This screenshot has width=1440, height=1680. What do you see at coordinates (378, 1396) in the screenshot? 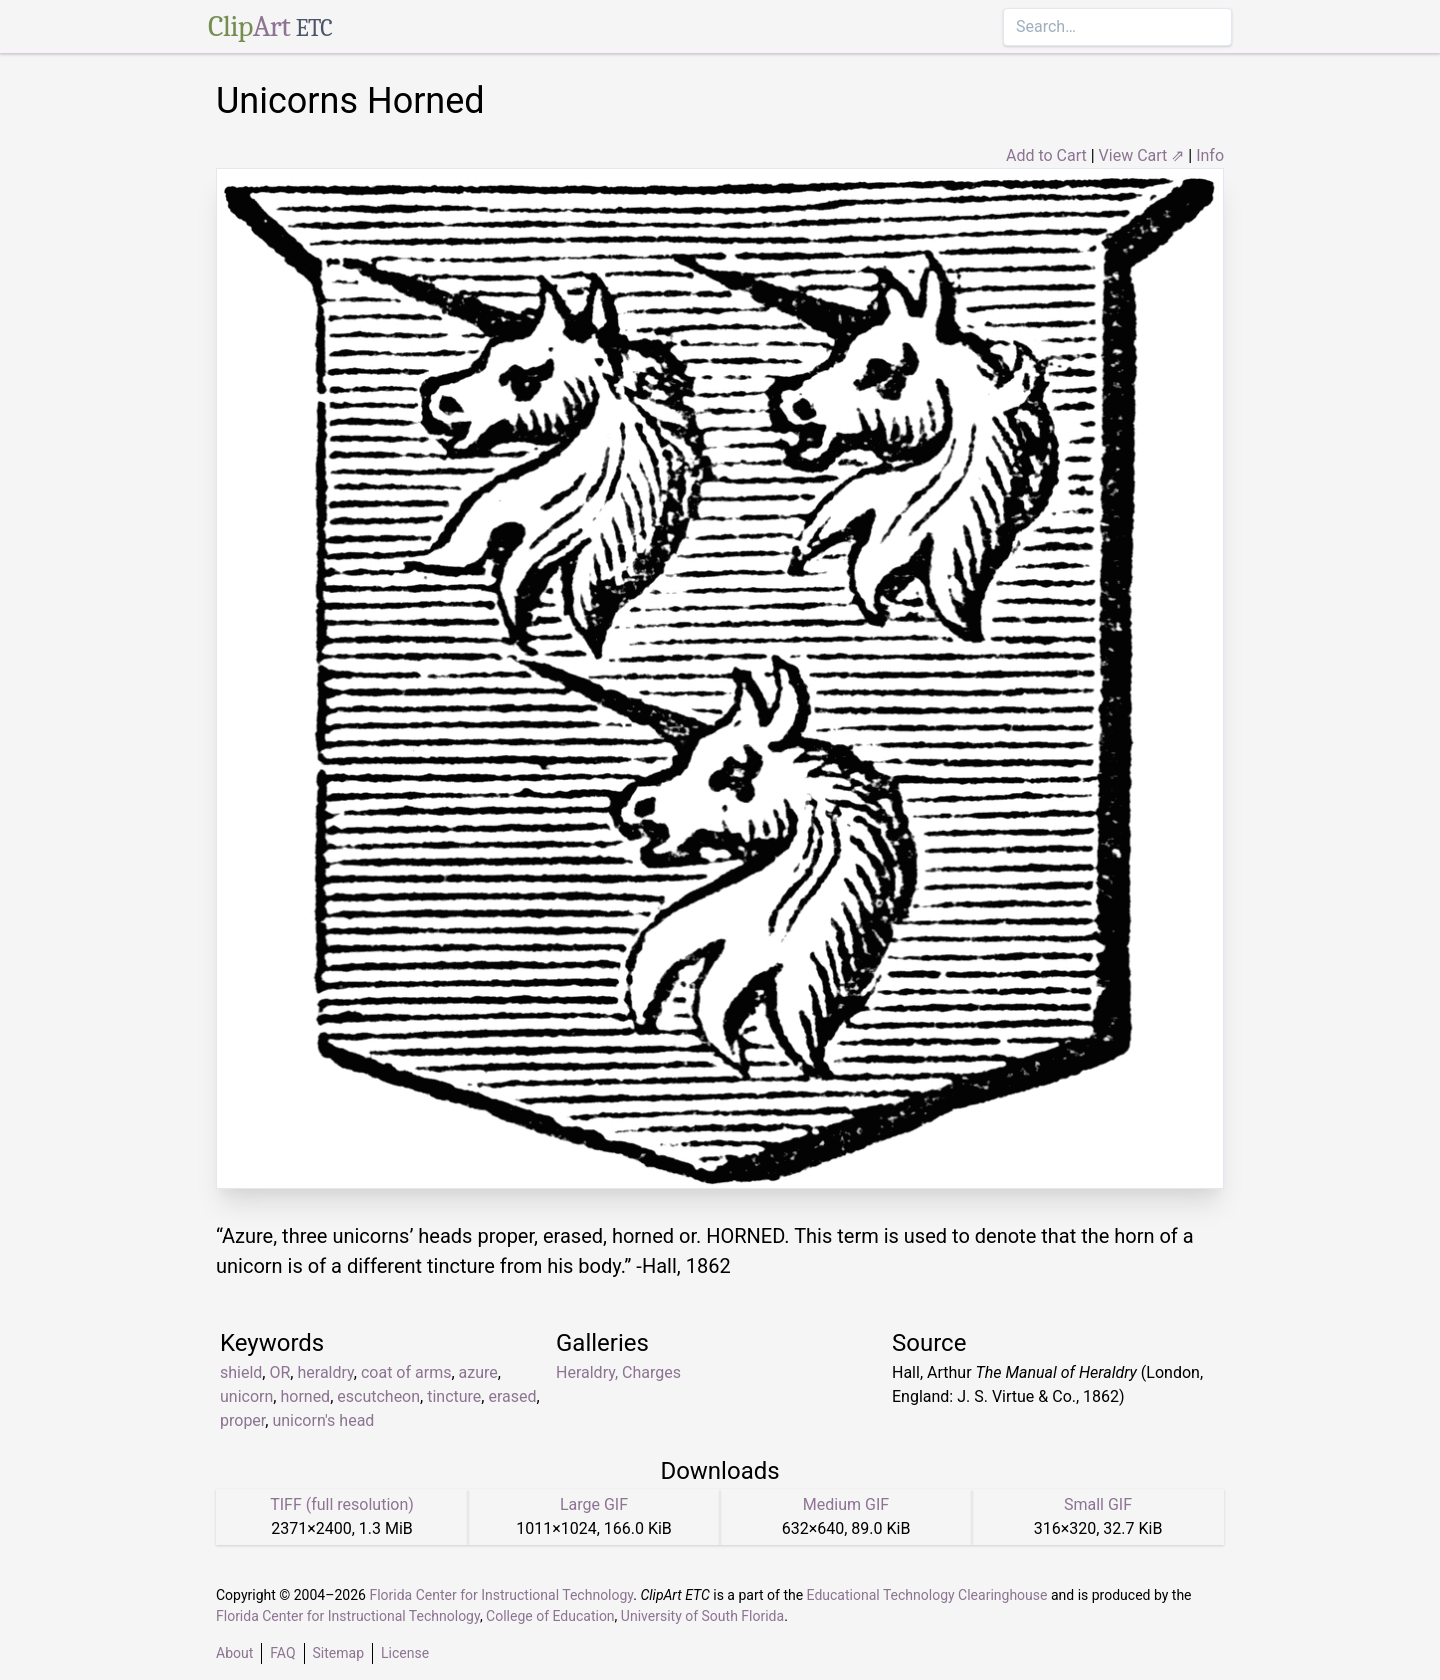
I see `escutcheon` at bounding box center [378, 1396].